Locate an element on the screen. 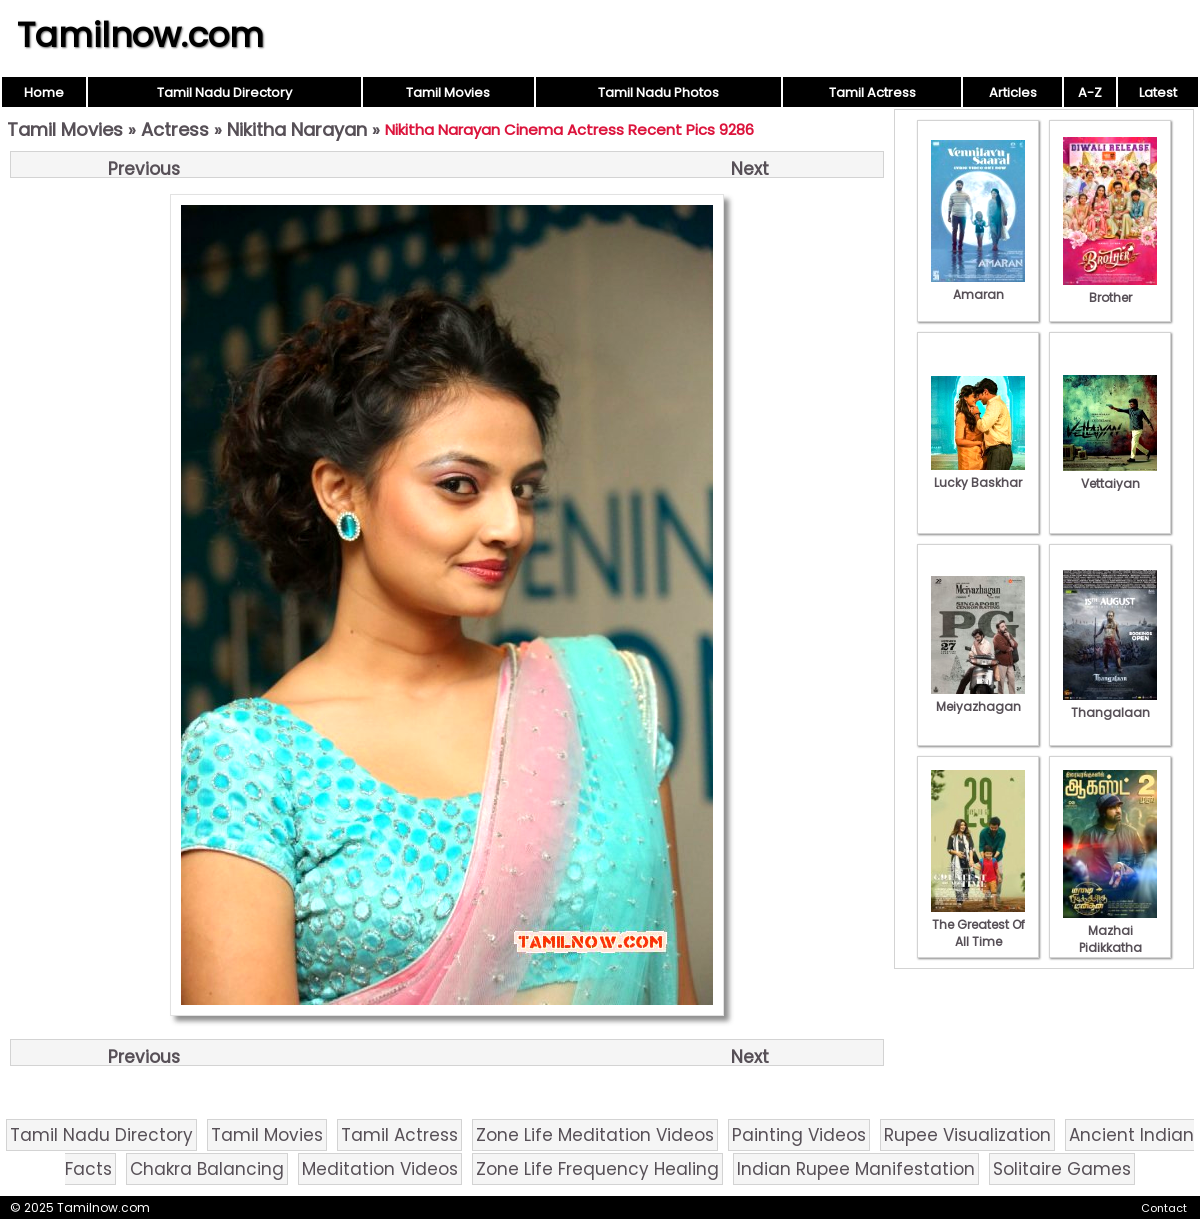 The image size is (1200, 1219). Tamil Nadu Photos is located at coordinates (658, 92).